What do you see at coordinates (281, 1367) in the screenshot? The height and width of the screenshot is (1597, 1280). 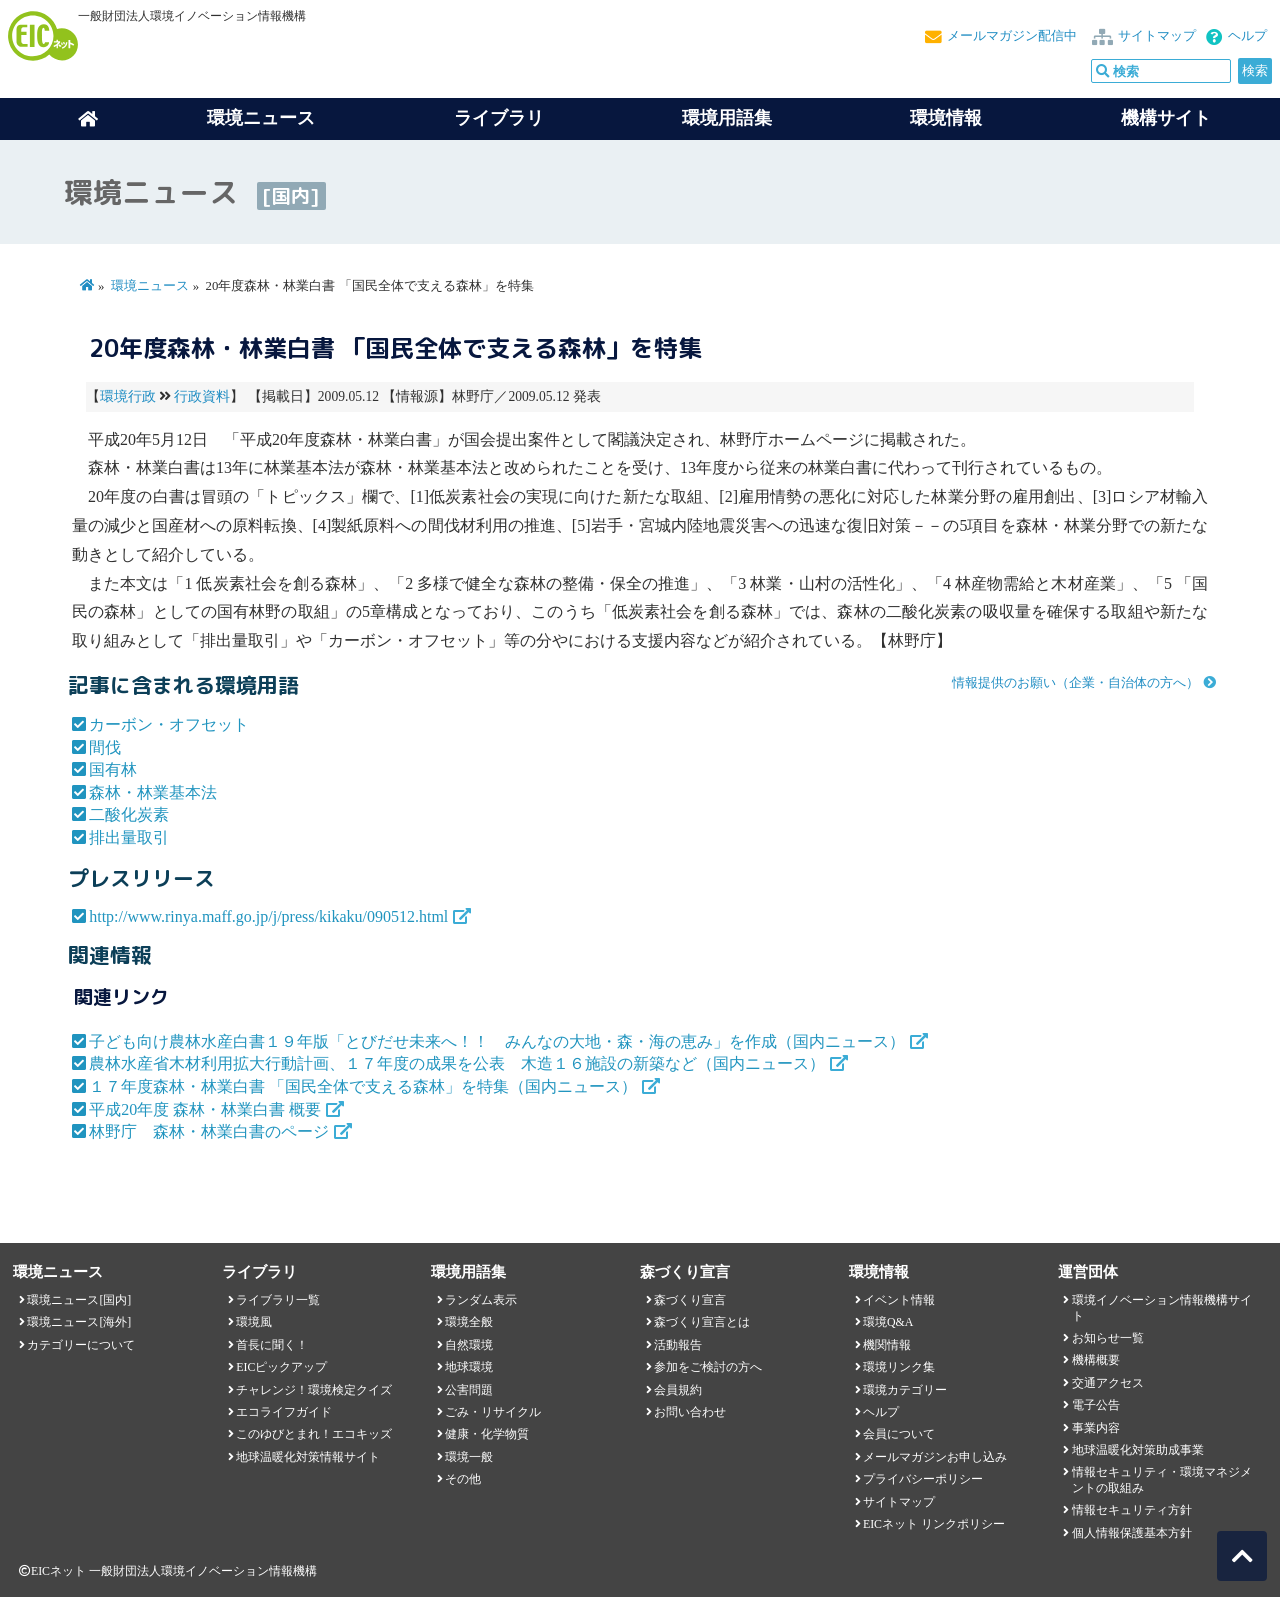 I see `EICピックアップ` at bounding box center [281, 1367].